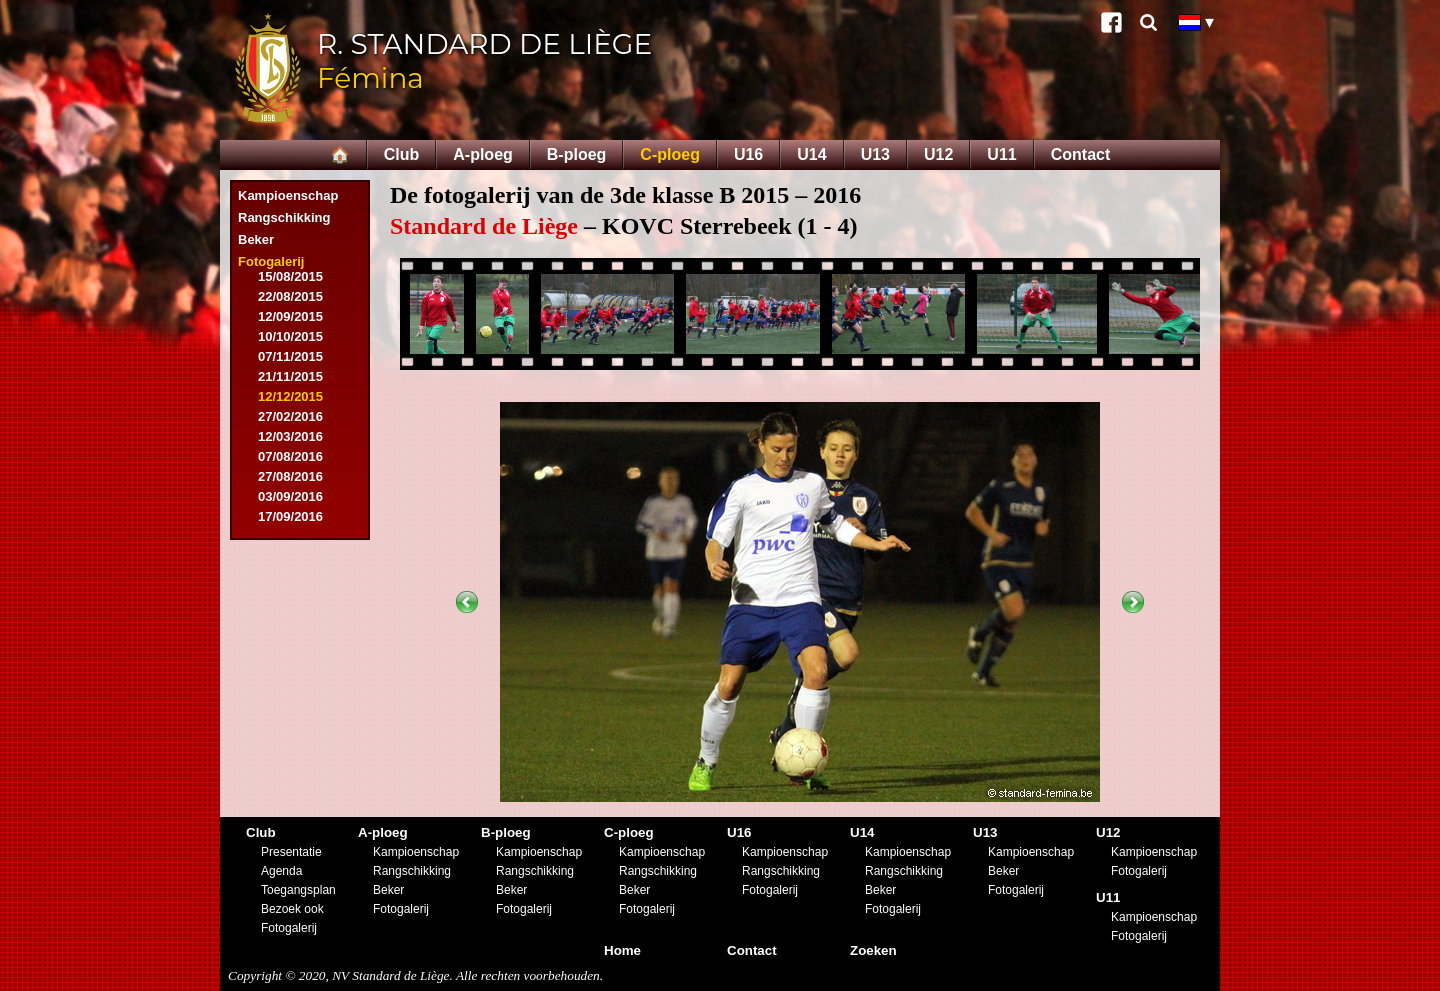  I want to click on U12, so click(938, 154).